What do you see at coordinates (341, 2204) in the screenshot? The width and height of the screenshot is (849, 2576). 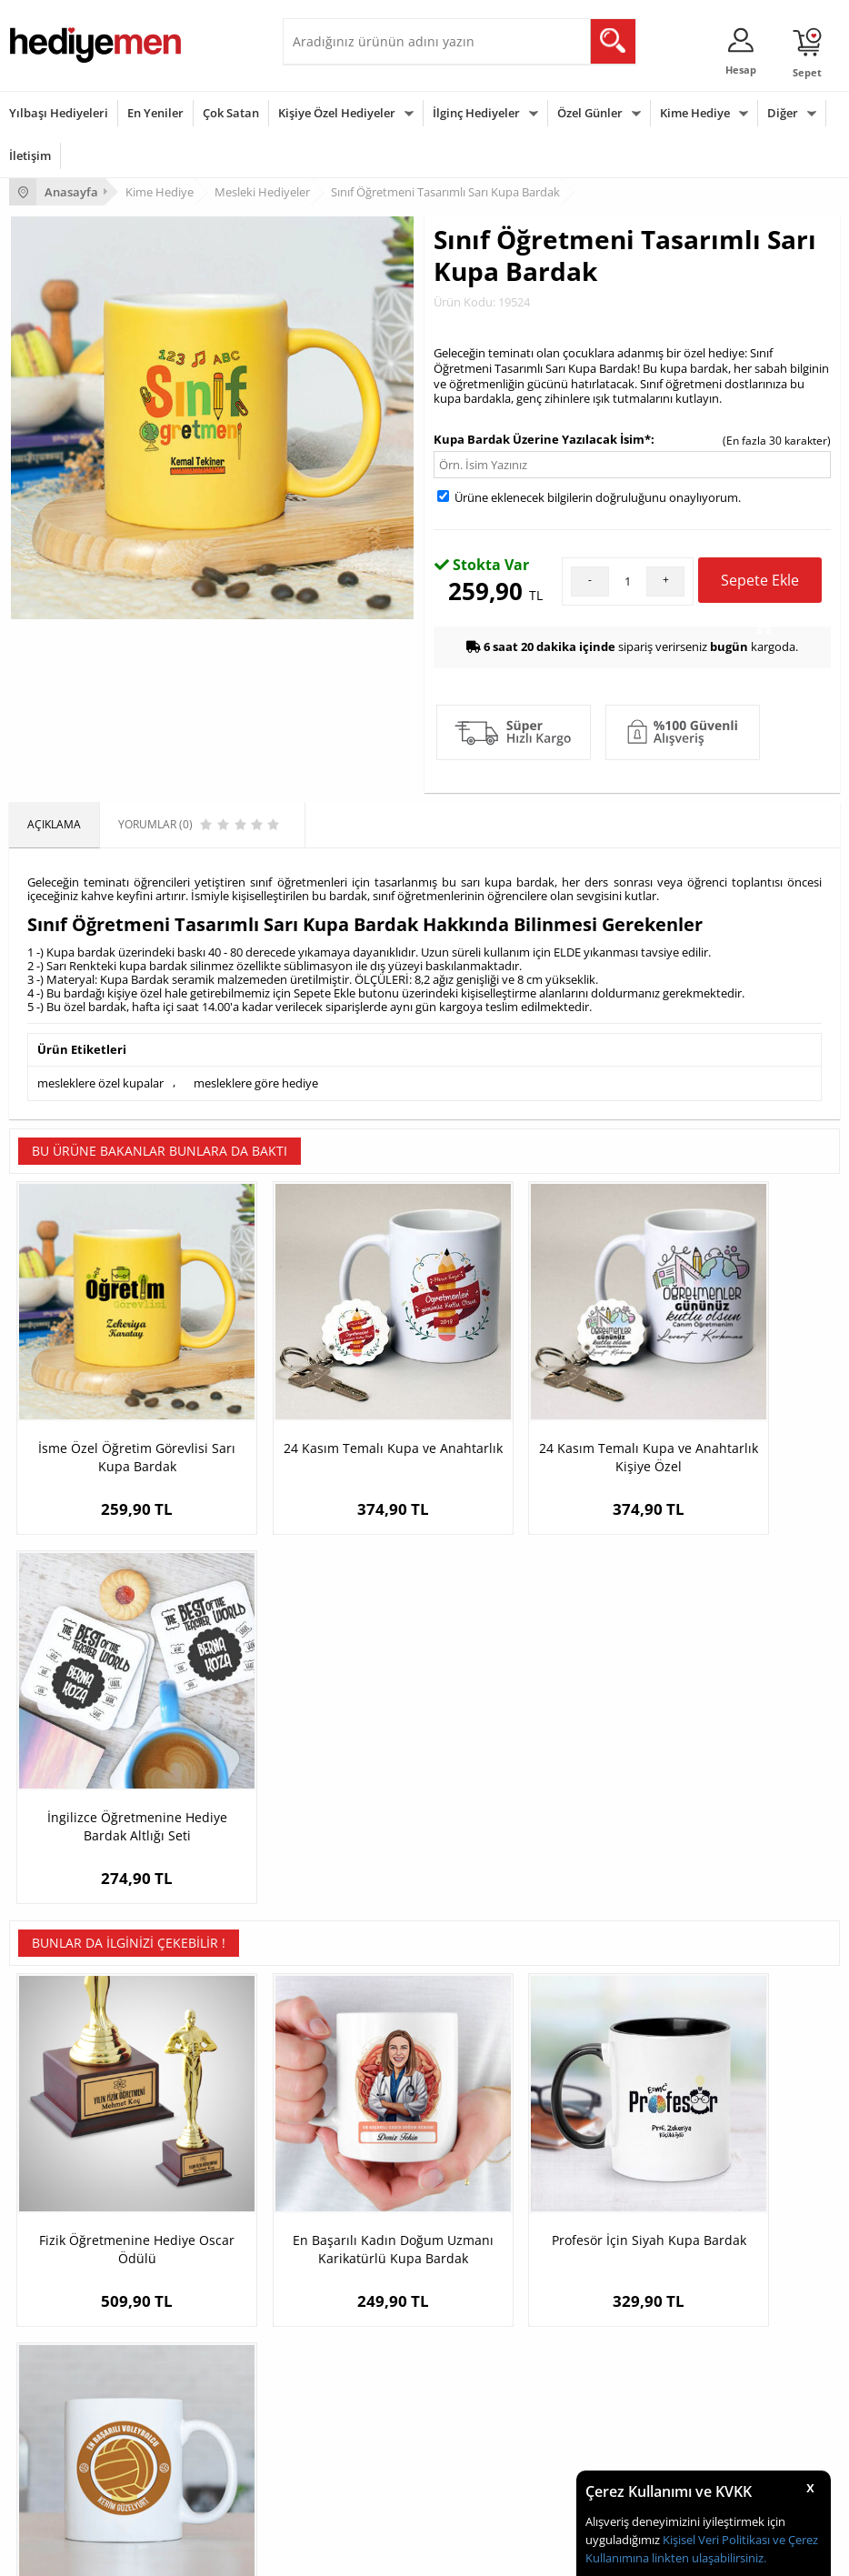 I see `El Yapımı Hediyeler` at bounding box center [341, 2204].